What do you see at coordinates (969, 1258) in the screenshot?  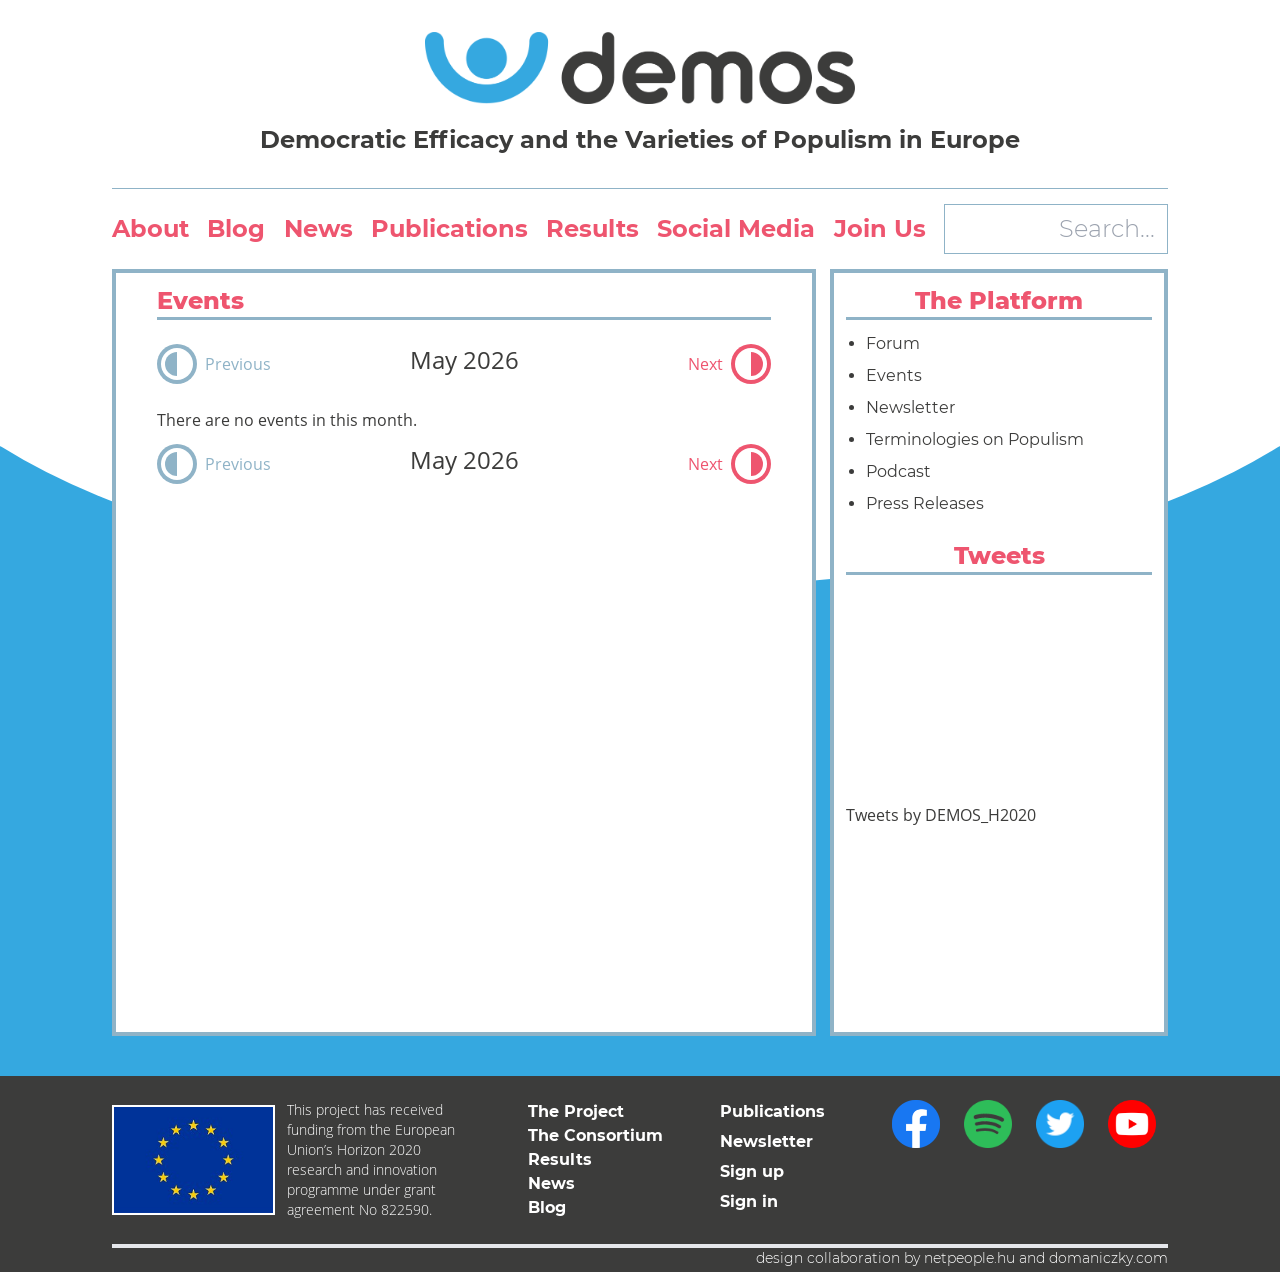 I see `netpeople.hu` at bounding box center [969, 1258].